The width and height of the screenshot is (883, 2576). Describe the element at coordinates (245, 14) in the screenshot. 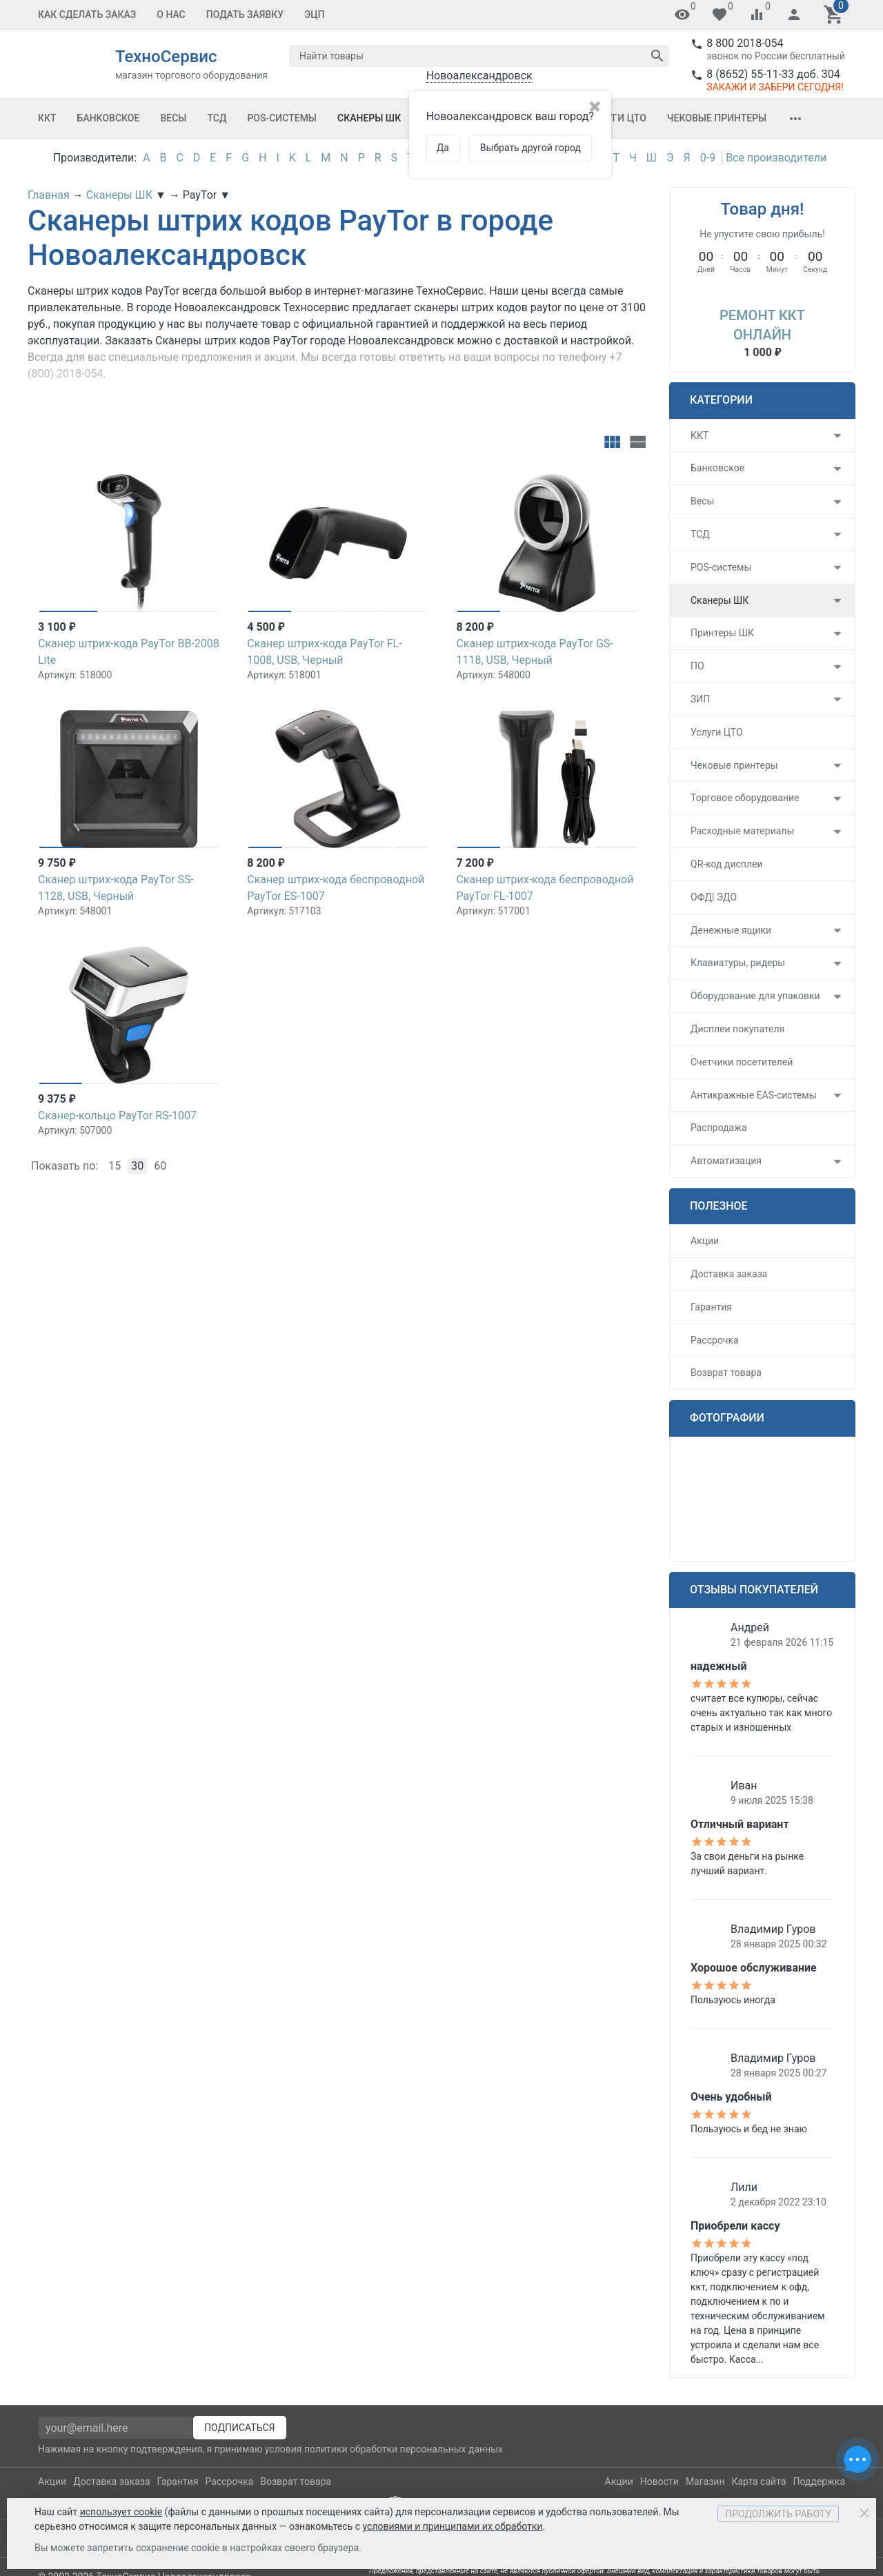

I see `Подать заявку` at that location.